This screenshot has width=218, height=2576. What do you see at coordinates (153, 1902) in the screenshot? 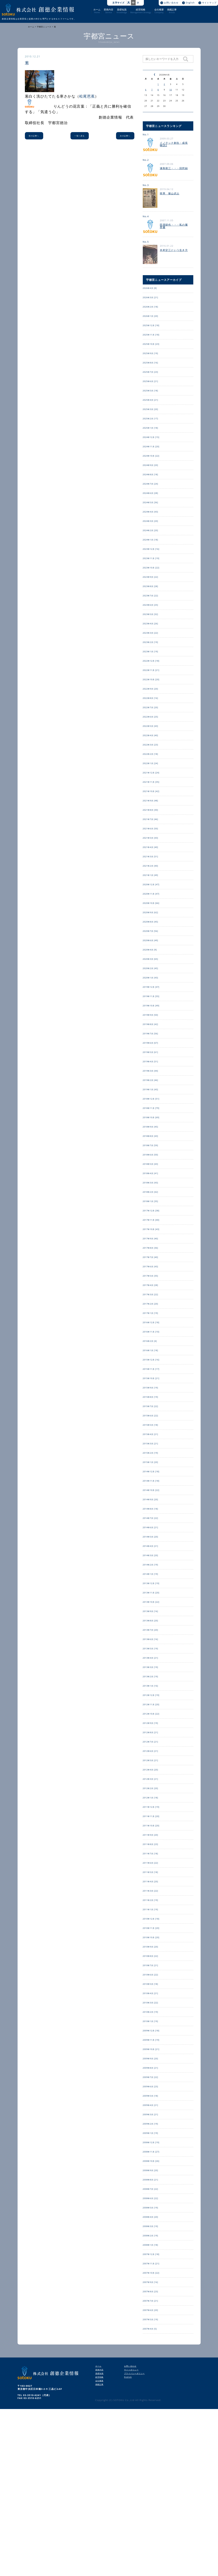
I see `2012年3月 [21]` at bounding box center [153, 1902].